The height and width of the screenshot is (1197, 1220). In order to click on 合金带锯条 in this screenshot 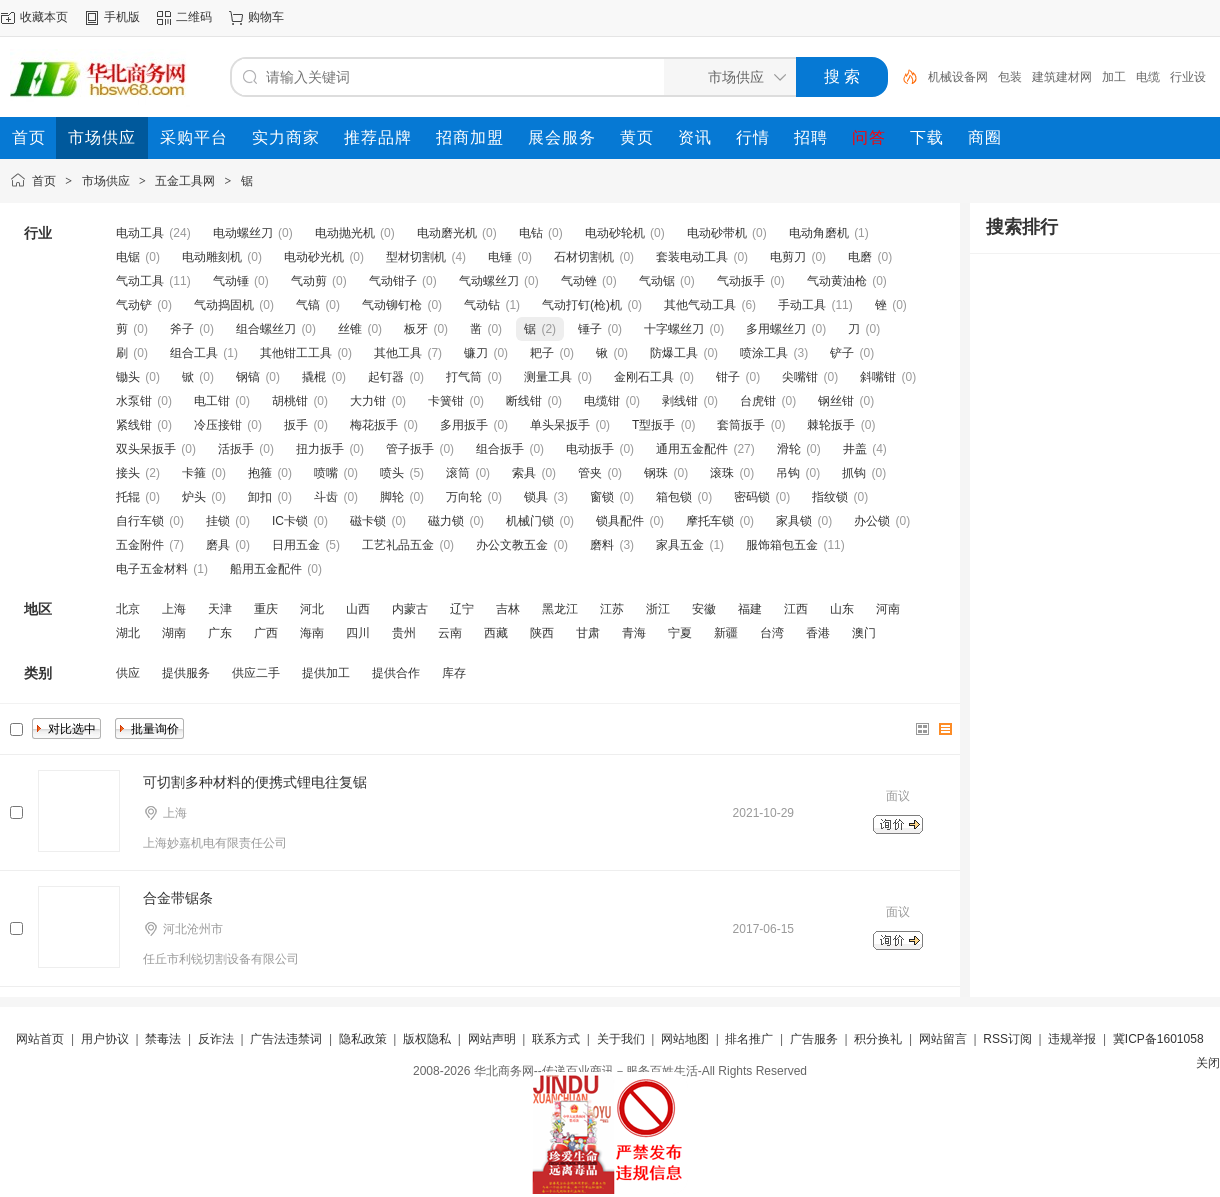, I will do `click(178, 898)`.